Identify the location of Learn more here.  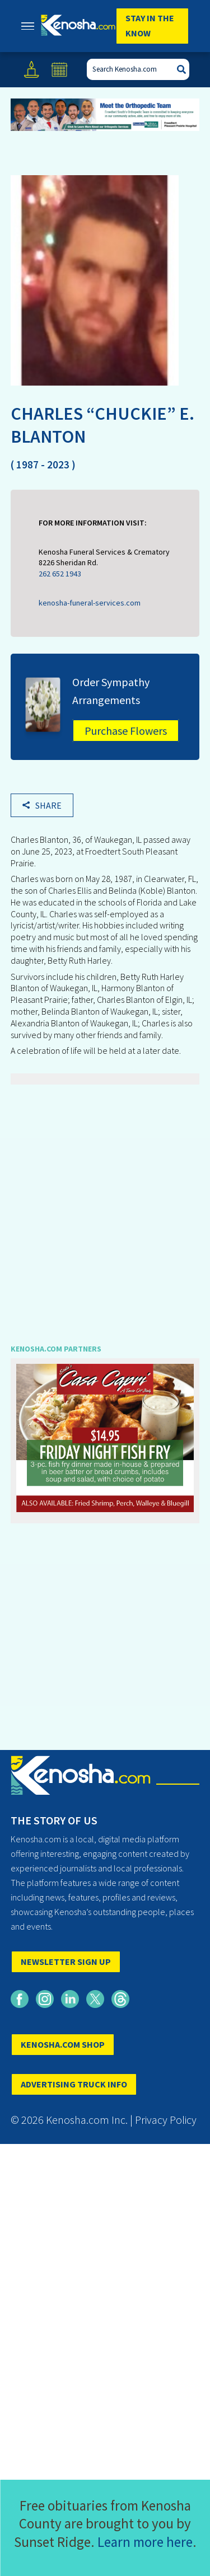
(145, 2542).